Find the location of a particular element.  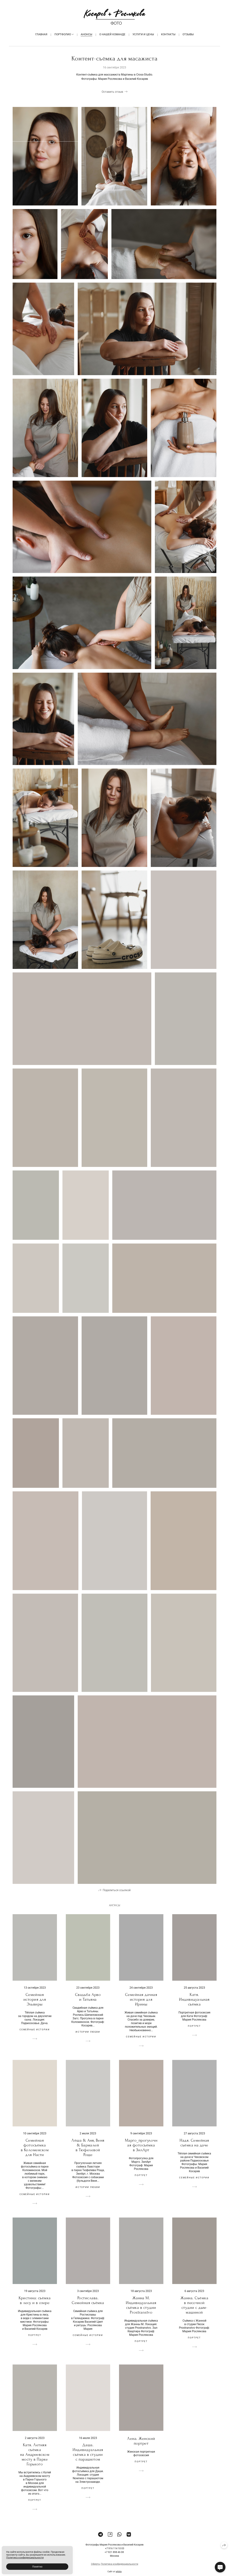

Поделиться ссылкой is located at coordinates (117, 1893).